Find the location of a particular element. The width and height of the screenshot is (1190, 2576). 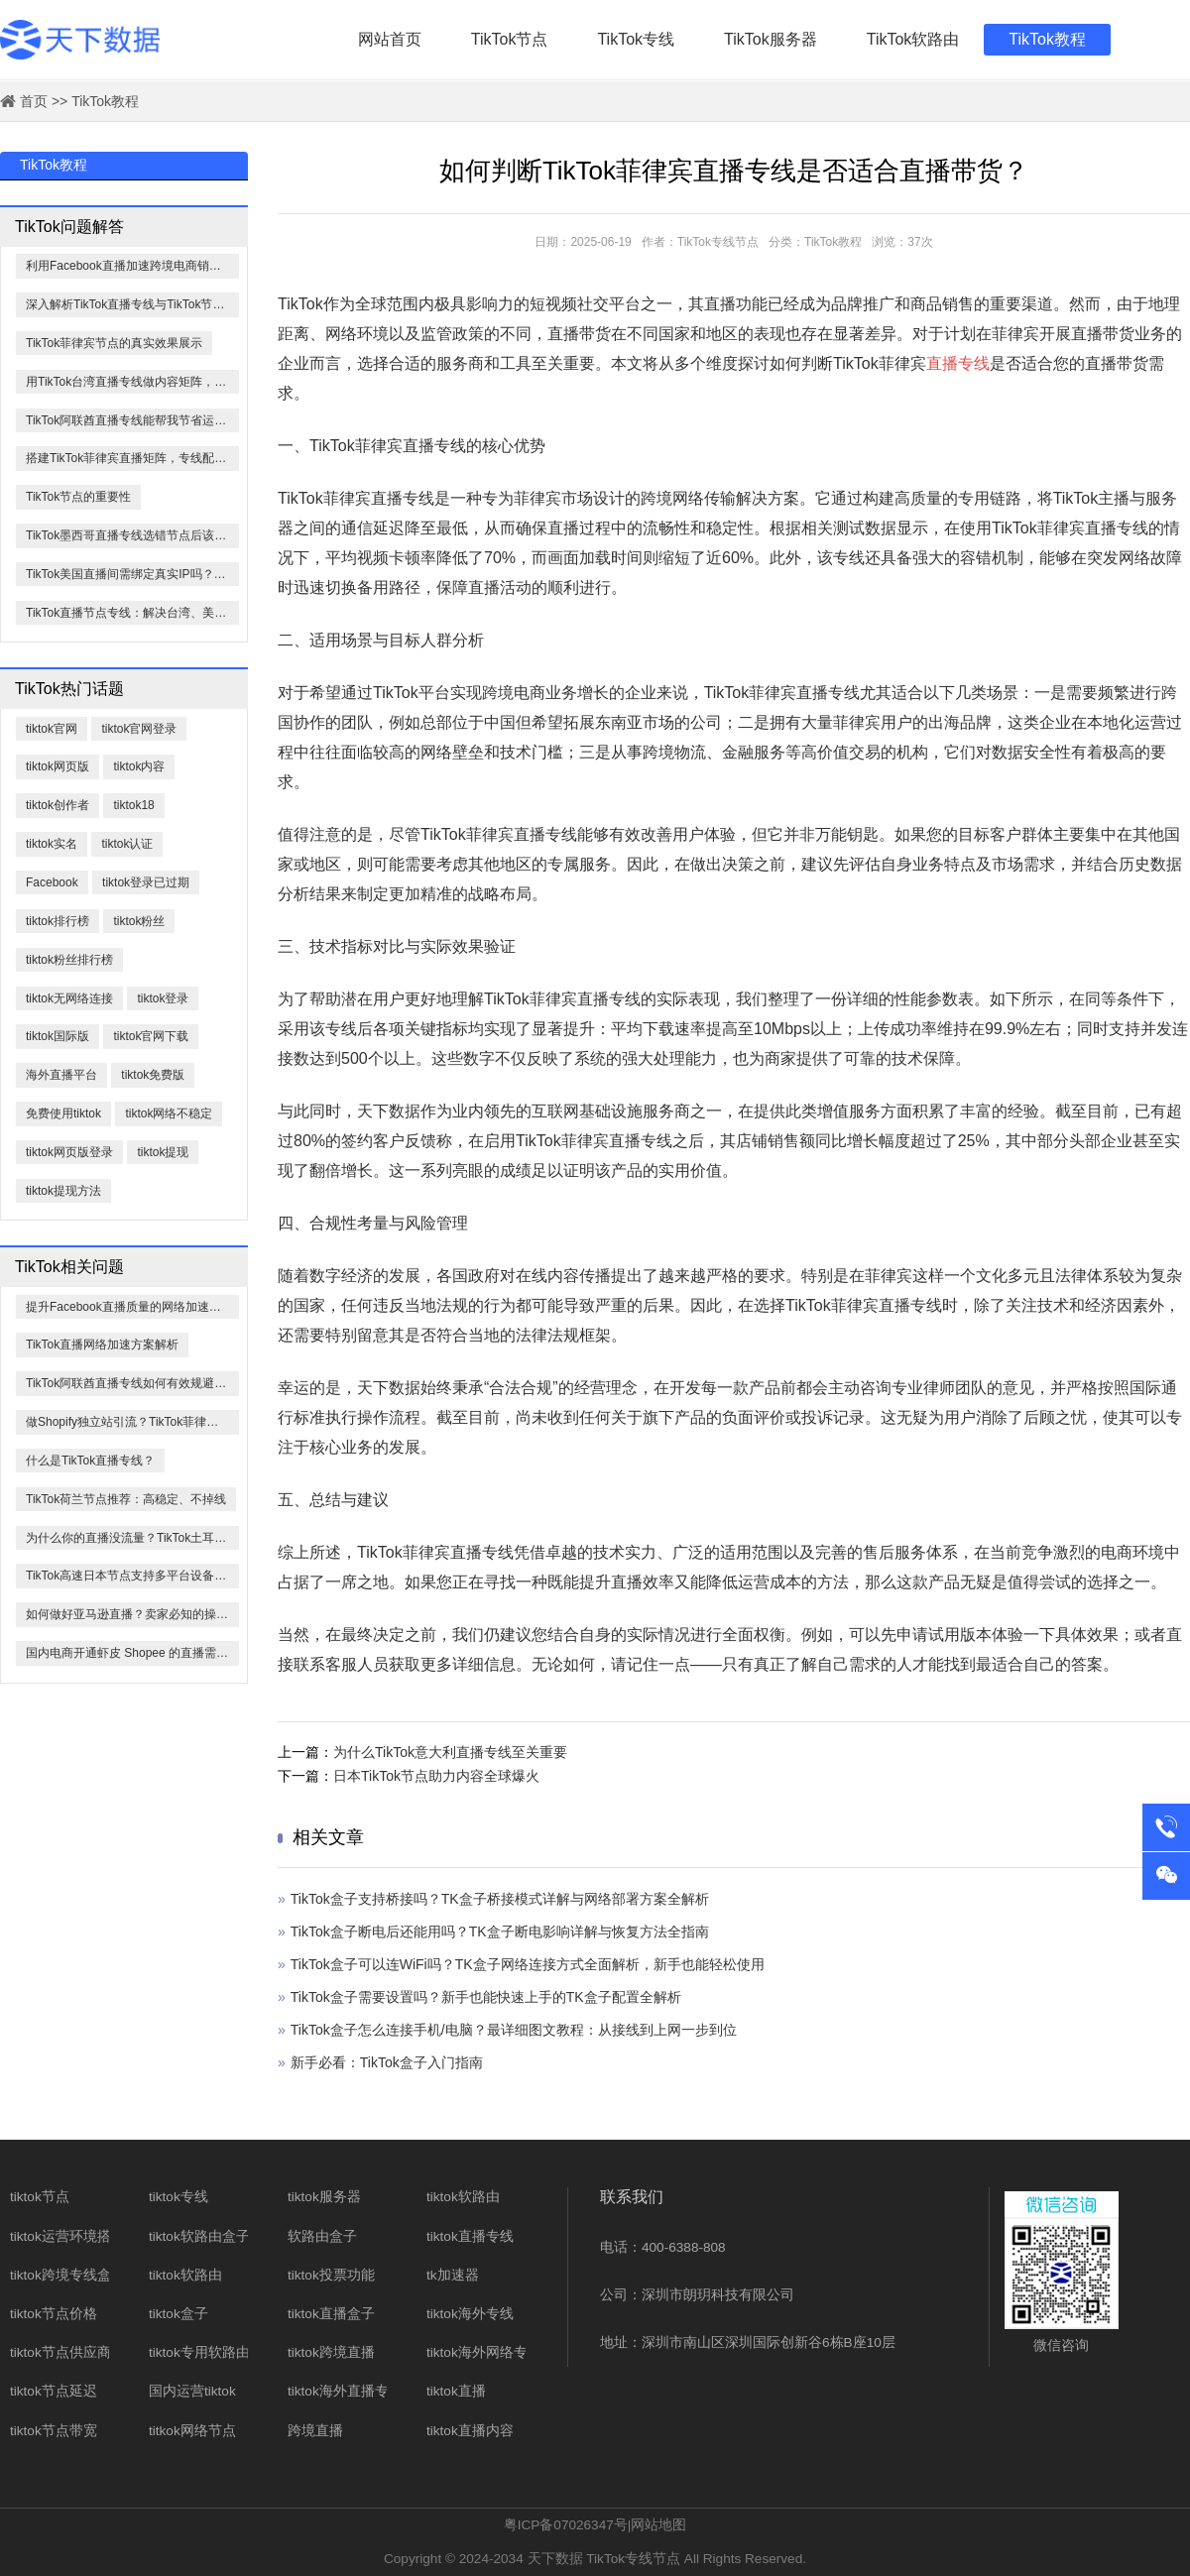

tiktok内容 is located at coordinates (139, 766).